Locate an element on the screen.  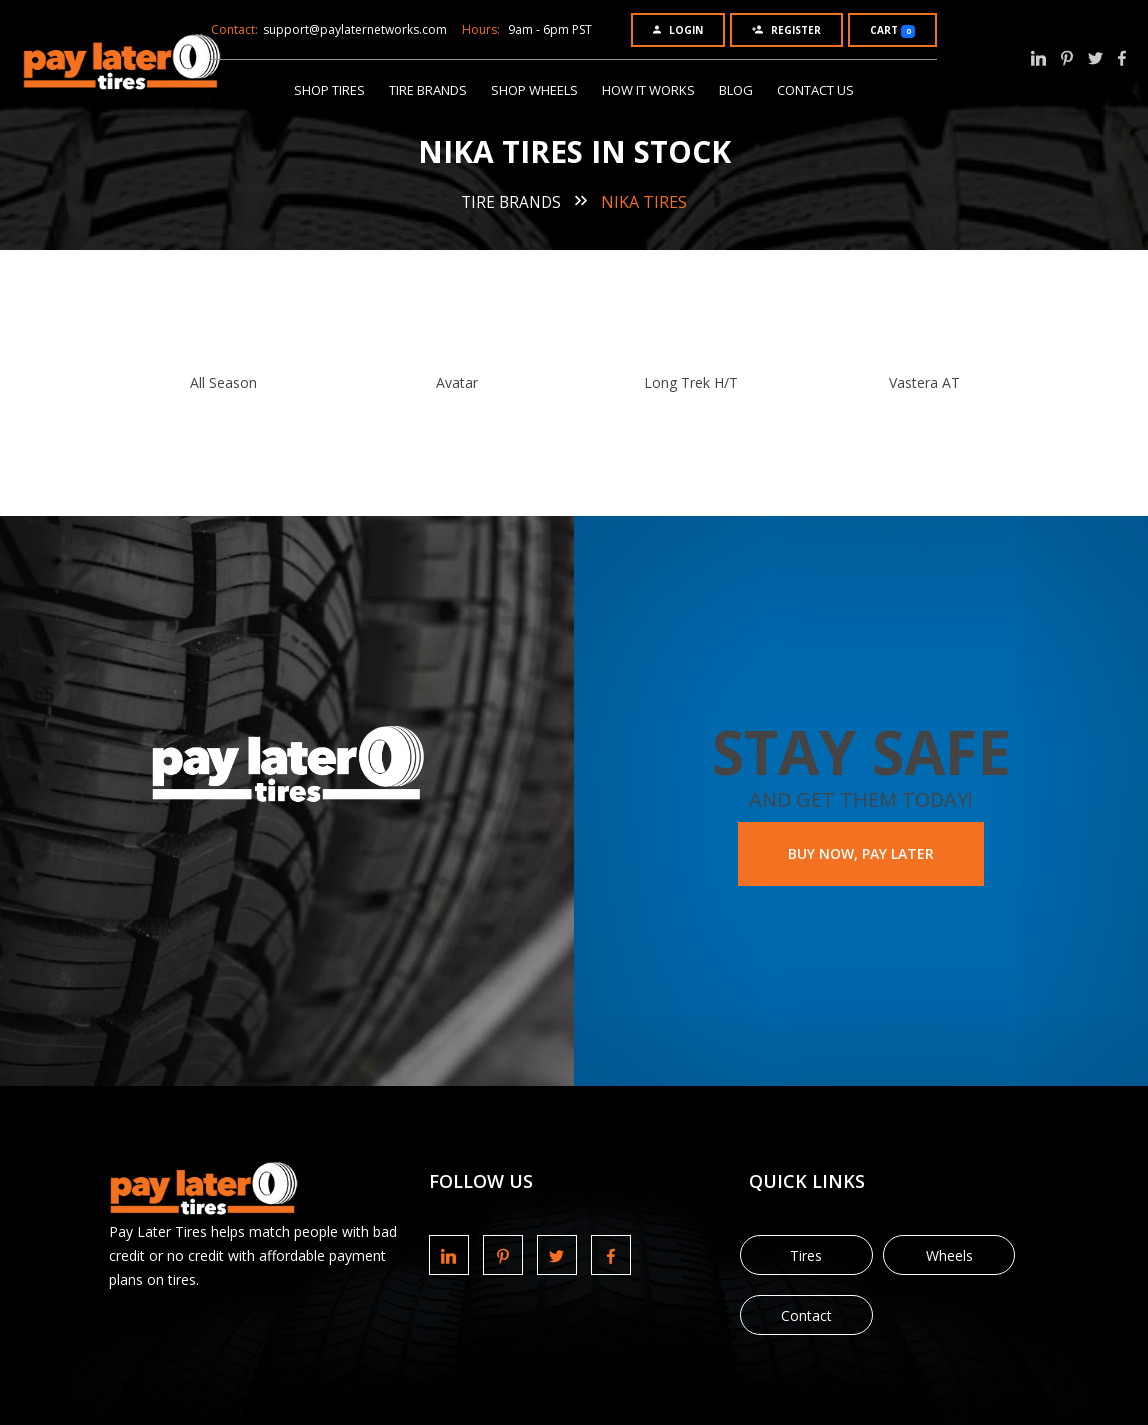
Tire Brands is located at coordinates (428, 90).